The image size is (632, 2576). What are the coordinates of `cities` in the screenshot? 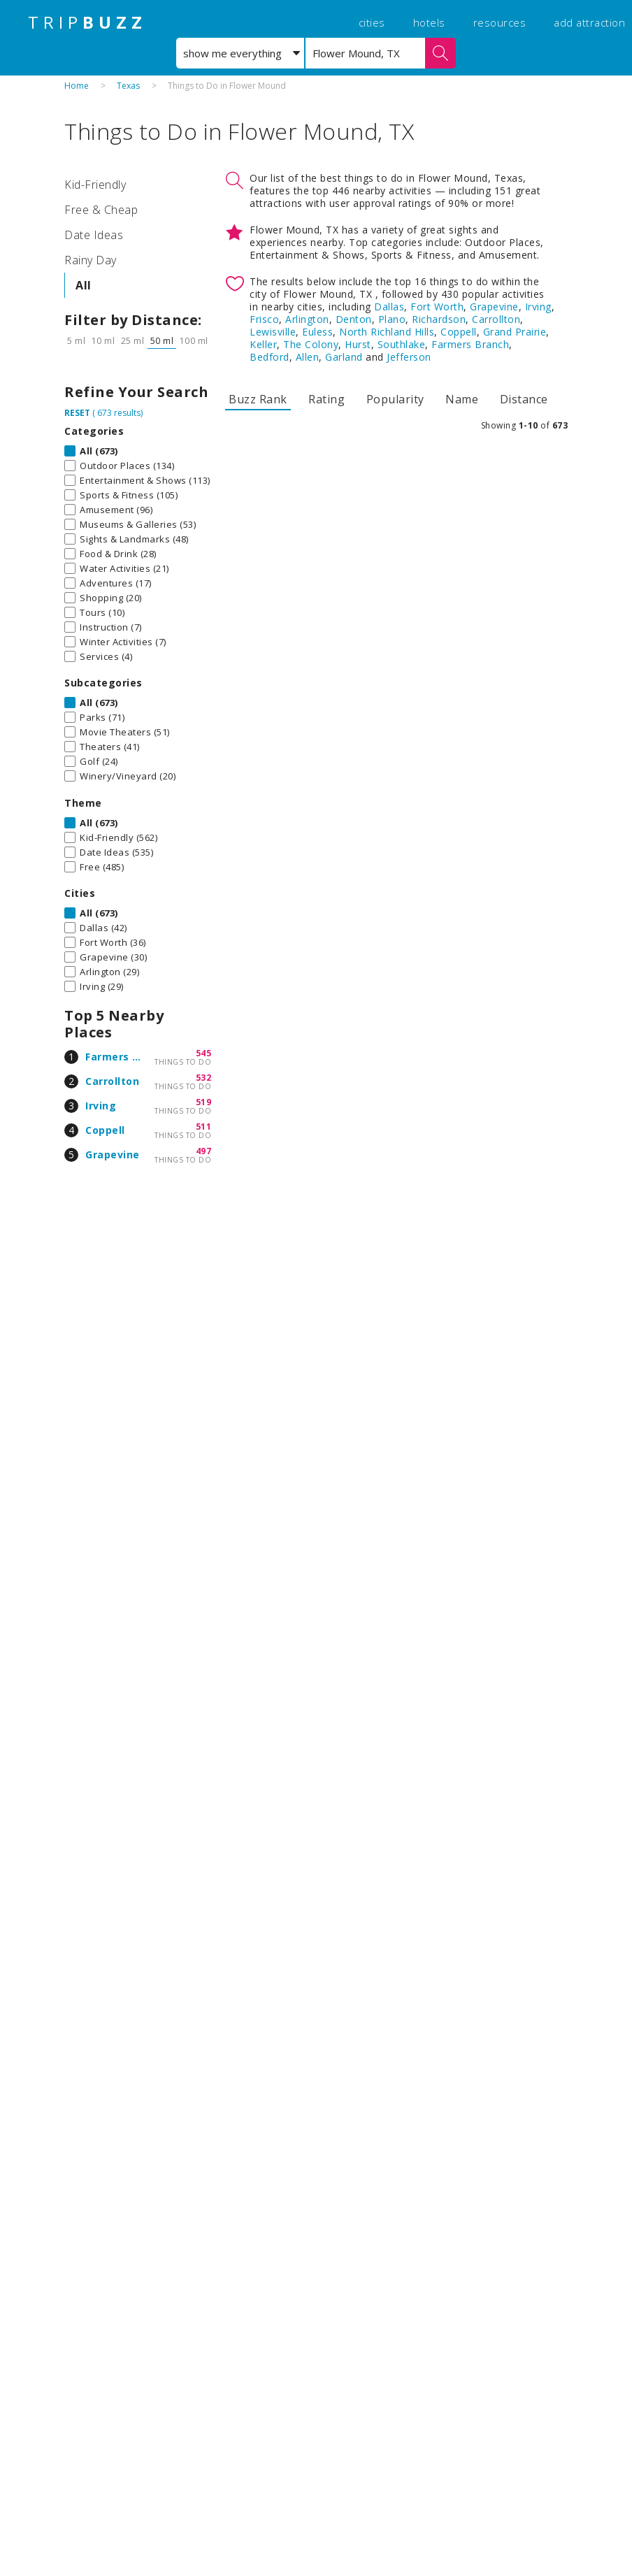 It's located at (372, 22).